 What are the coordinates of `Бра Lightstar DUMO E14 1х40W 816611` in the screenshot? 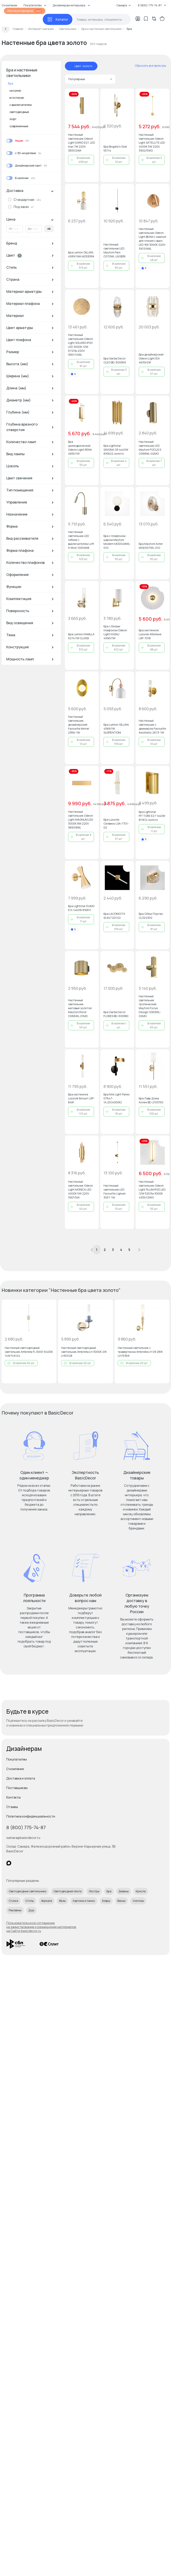 It's located at (81, 908).